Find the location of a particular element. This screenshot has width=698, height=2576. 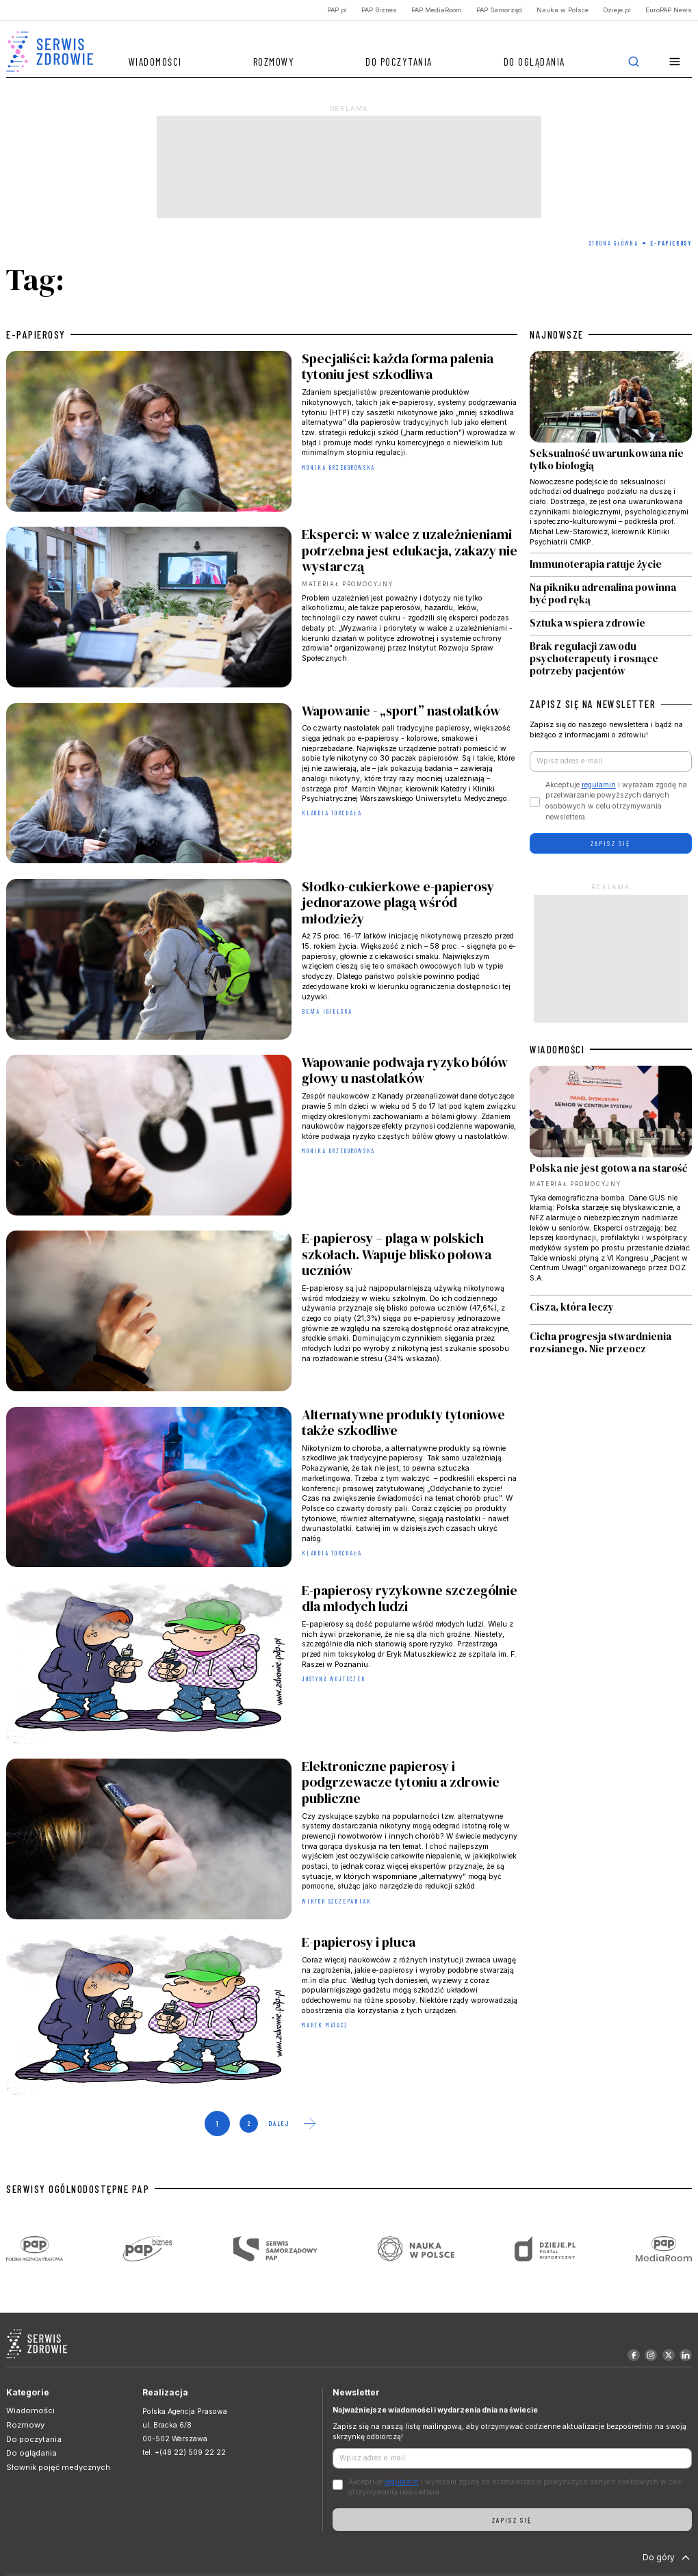

e-papierosy is located at coordinates (36, 334).